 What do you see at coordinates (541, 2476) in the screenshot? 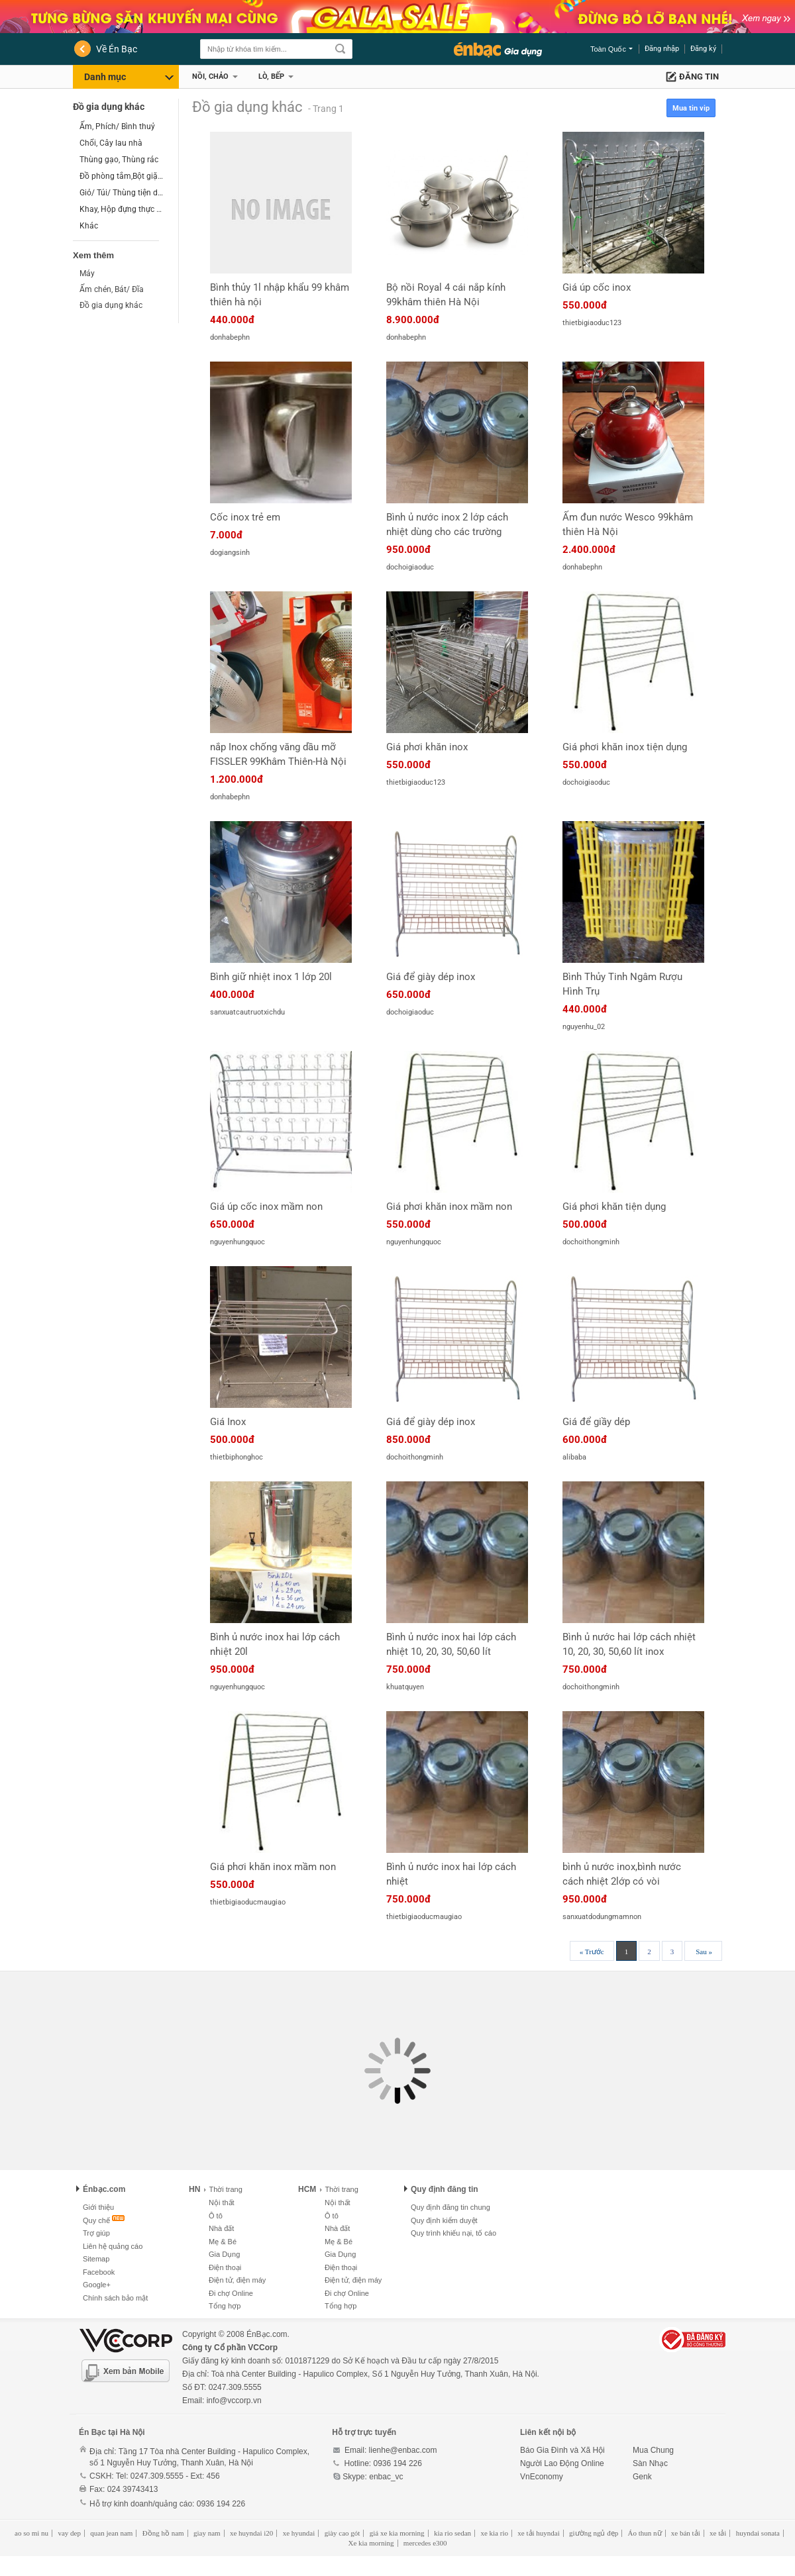
I see `VnEconomy` at bounding box center [541, 2476].